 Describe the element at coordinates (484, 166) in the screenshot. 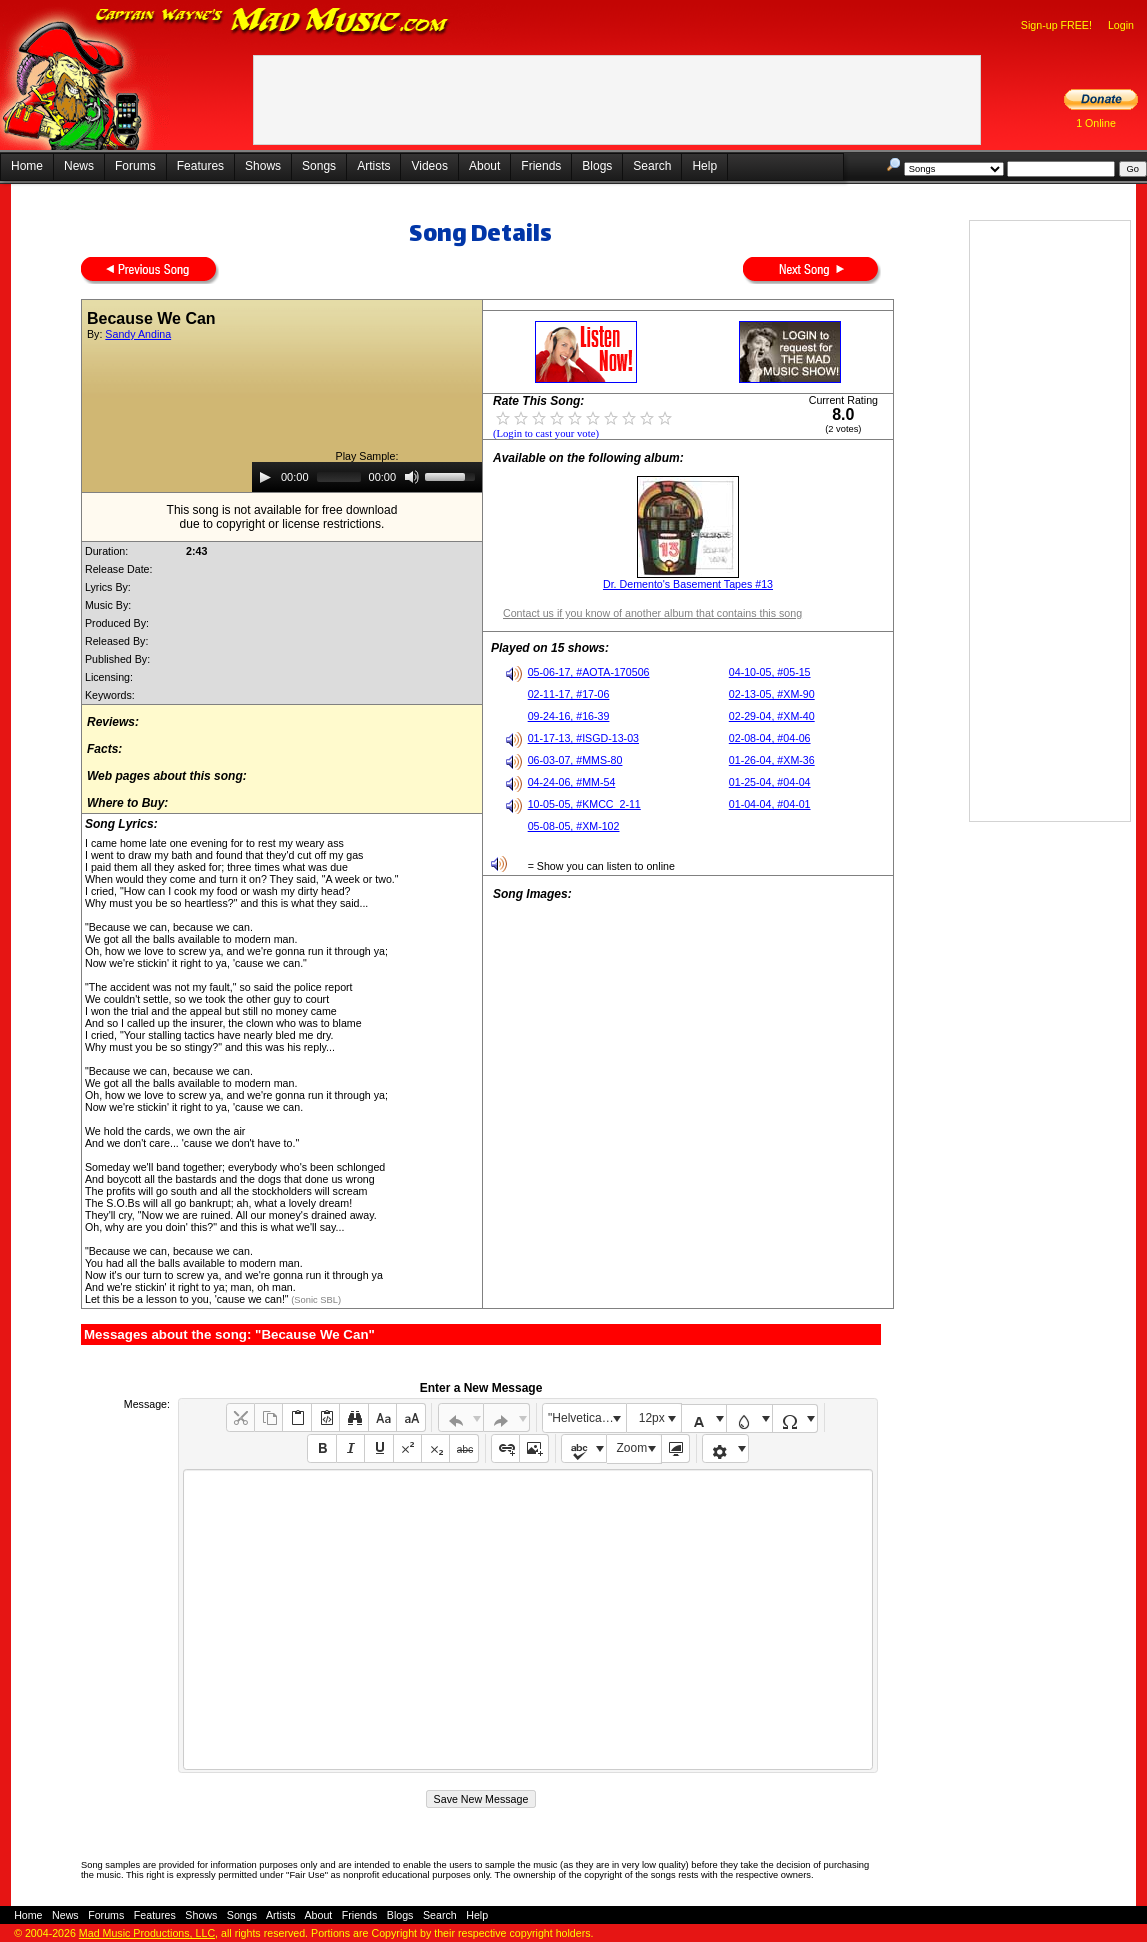

I see `About` at that location.